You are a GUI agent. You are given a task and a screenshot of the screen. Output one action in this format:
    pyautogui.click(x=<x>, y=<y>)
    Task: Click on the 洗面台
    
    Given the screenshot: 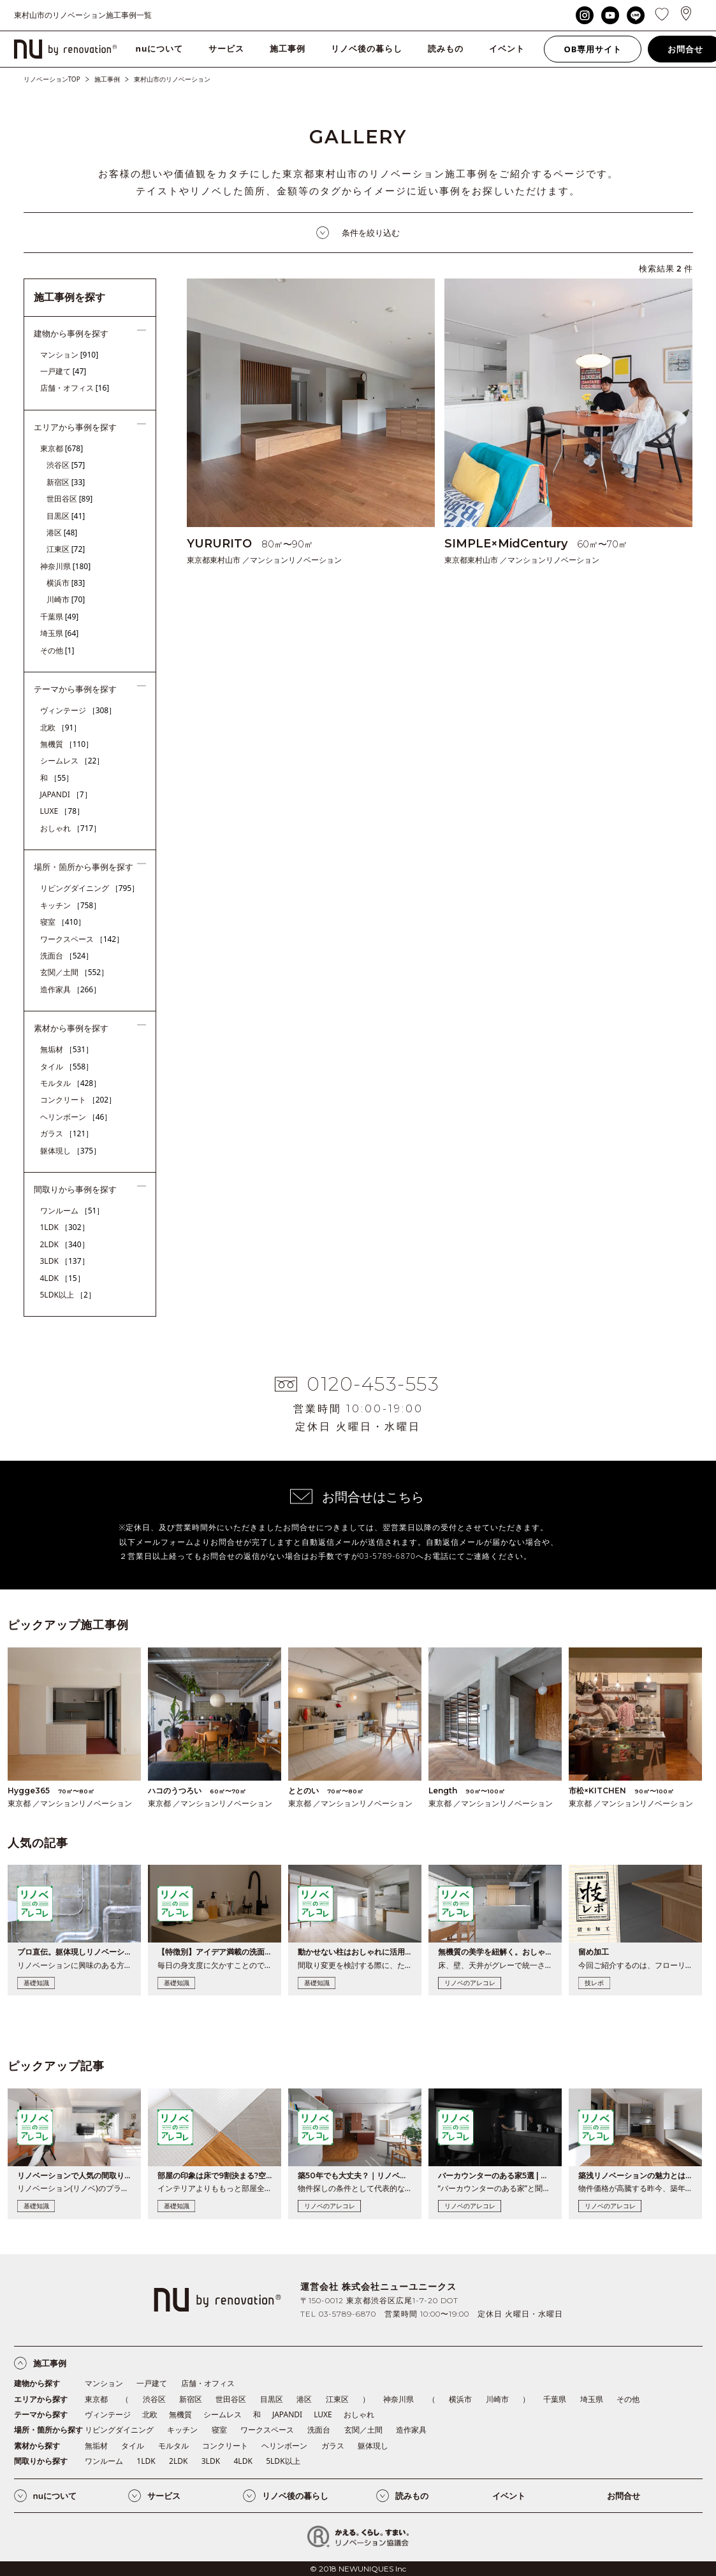 What is the action you would take?
    pyautogui.click(x=67, y=955)
    